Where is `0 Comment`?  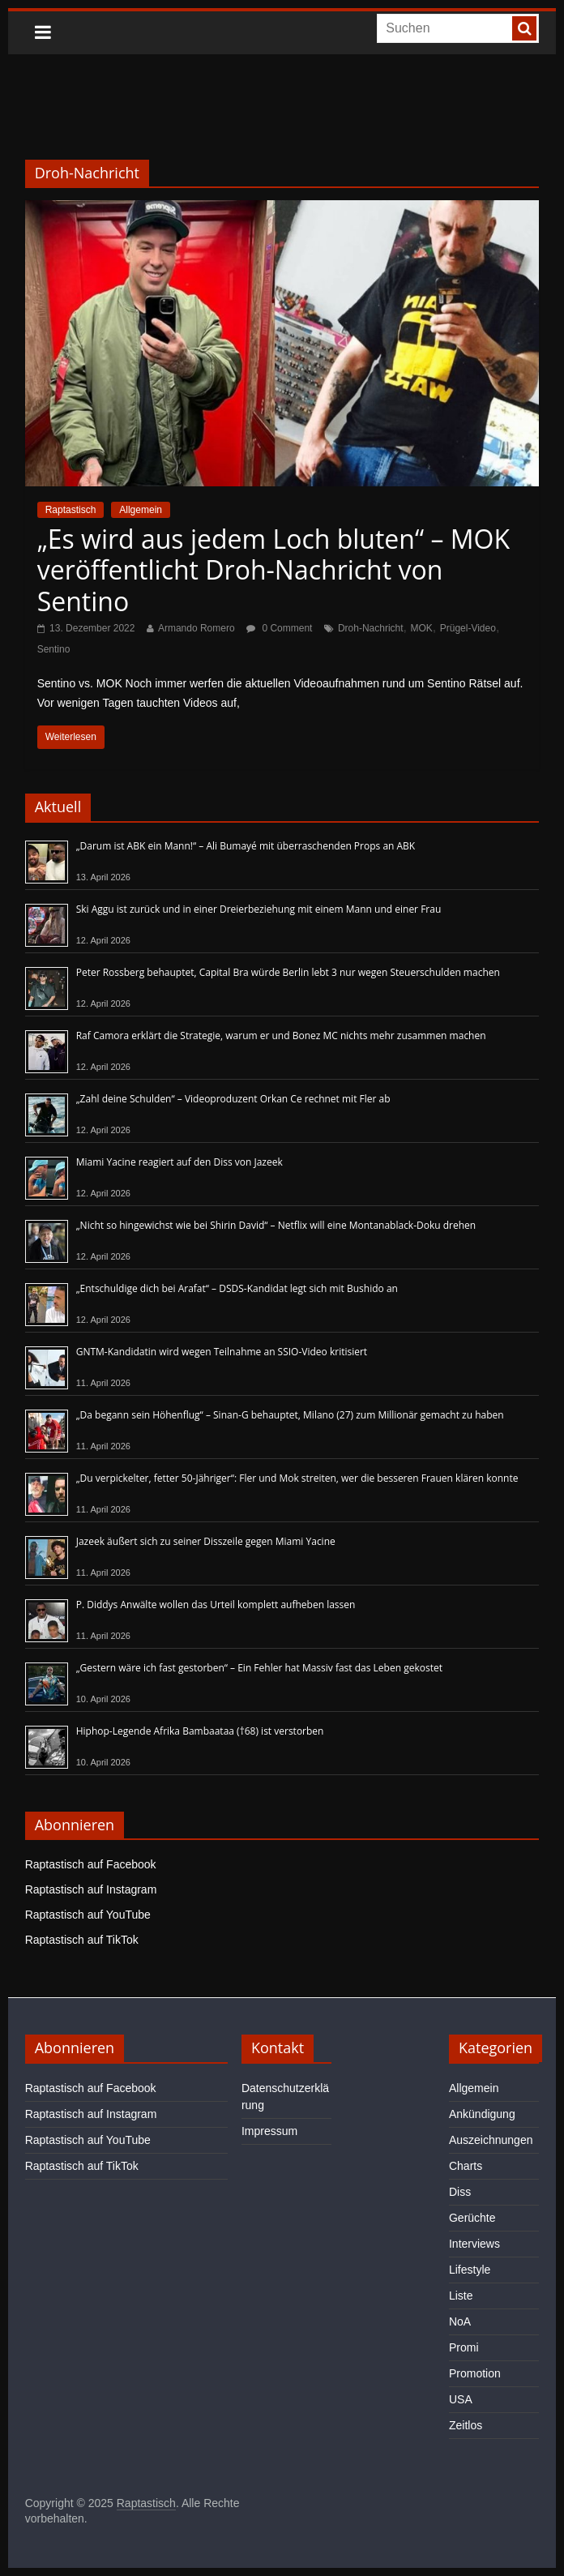 0 Comment is located at coordinates (279, 628).